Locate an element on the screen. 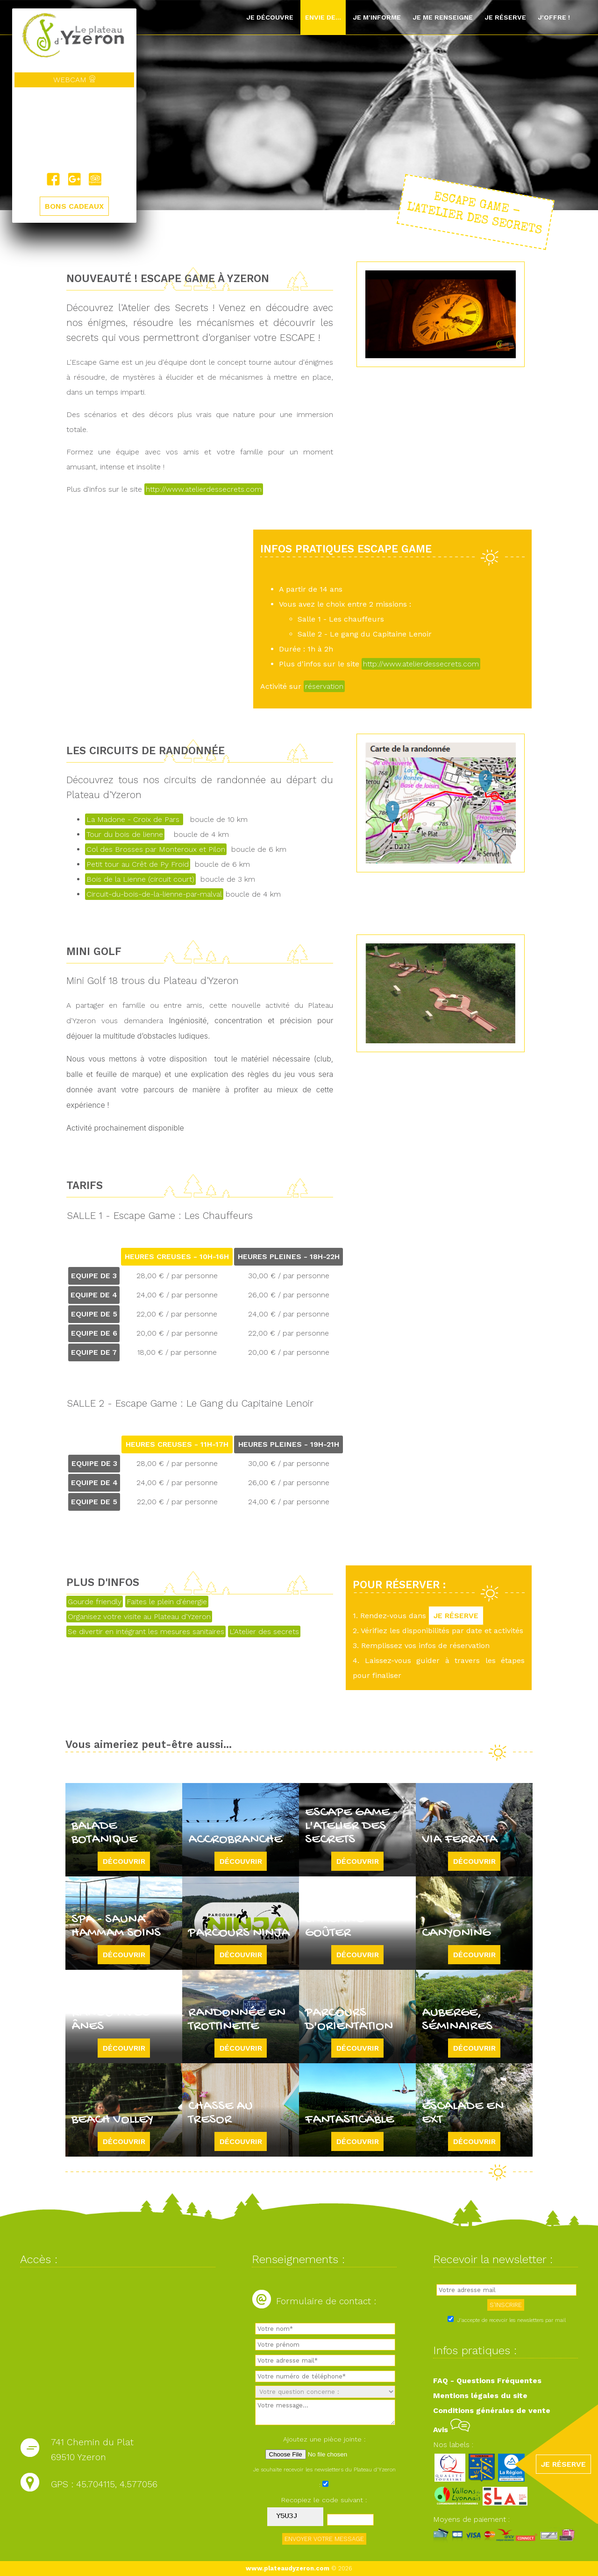 The height and width of the screenshot is (2576, 598). http://www.atelierdessecrets.com is located at coordinates (204, 489).